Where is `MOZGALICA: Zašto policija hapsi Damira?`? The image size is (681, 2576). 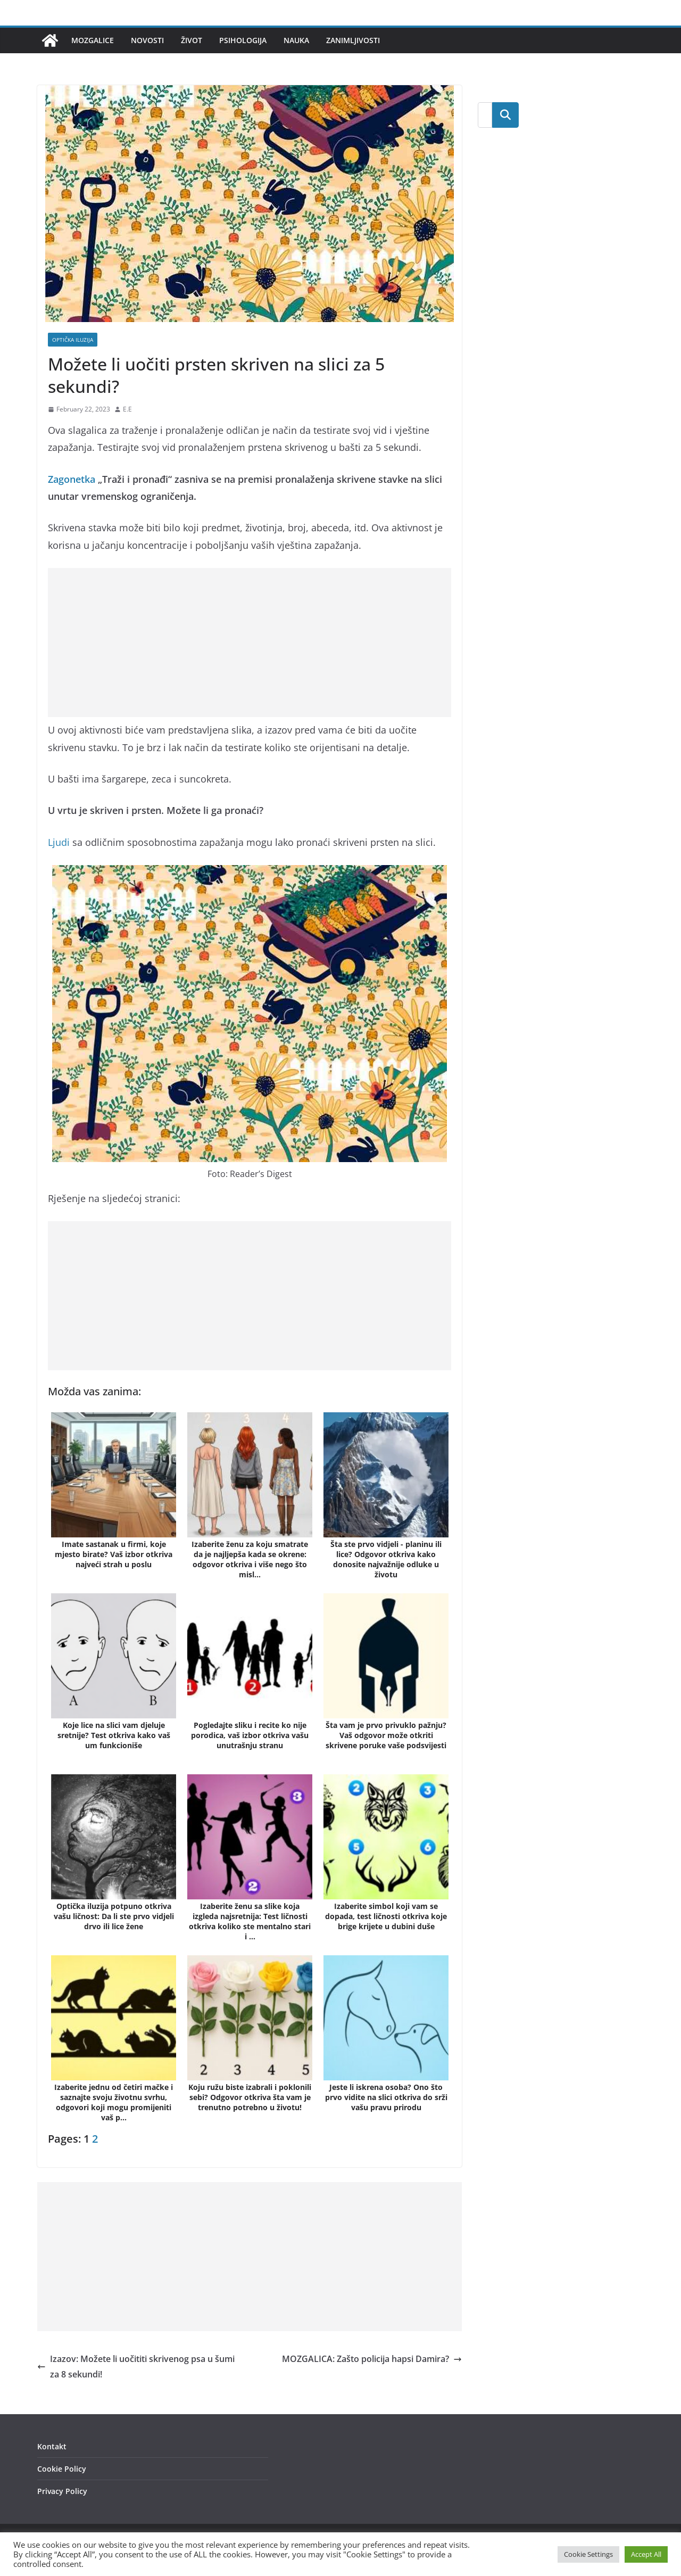
MOZGALICA: Zašto policija hapsi Damira? is located at coordinates (372, 2359).